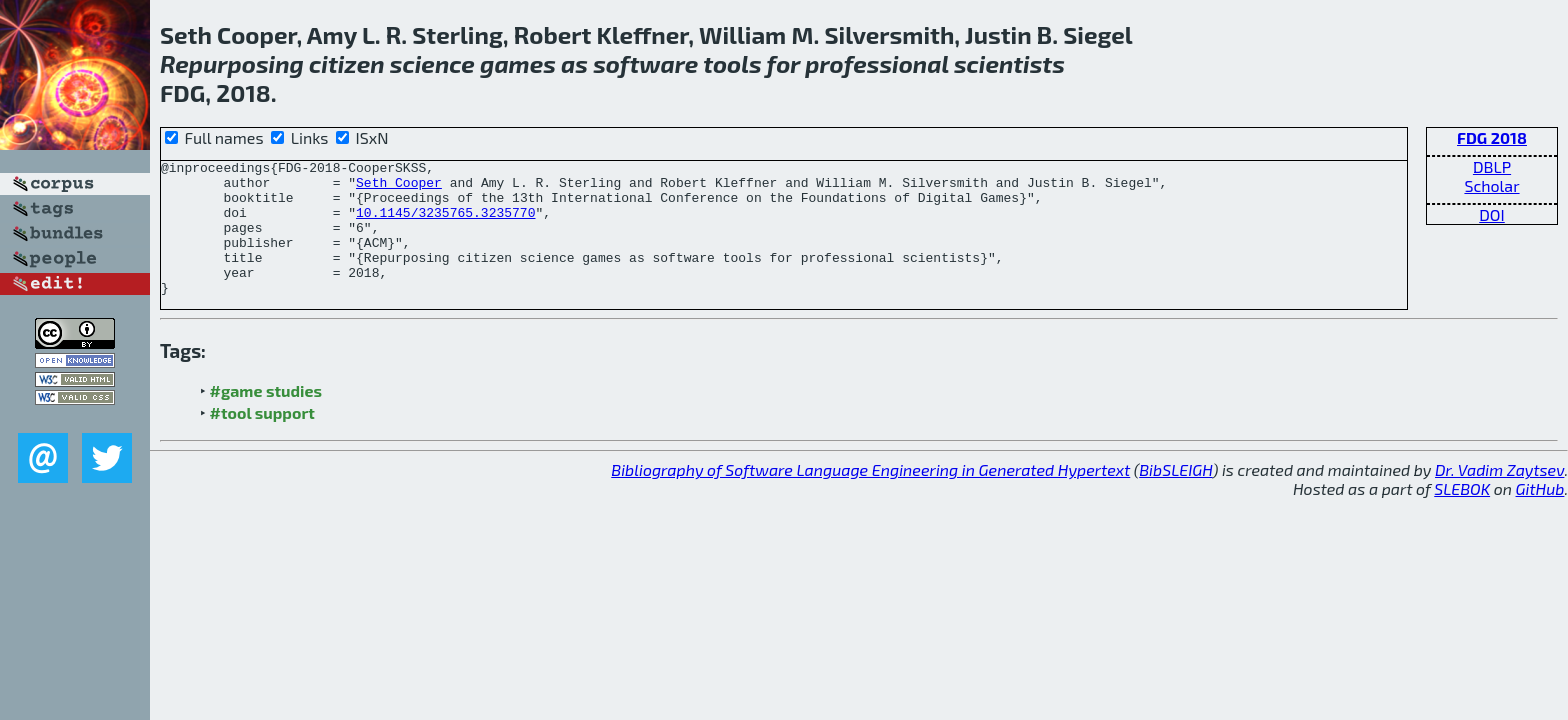  What do you see at coordinates (399, 188) in the screenshot?
I see `Seth Cooper` at bounding box center [399, 188].